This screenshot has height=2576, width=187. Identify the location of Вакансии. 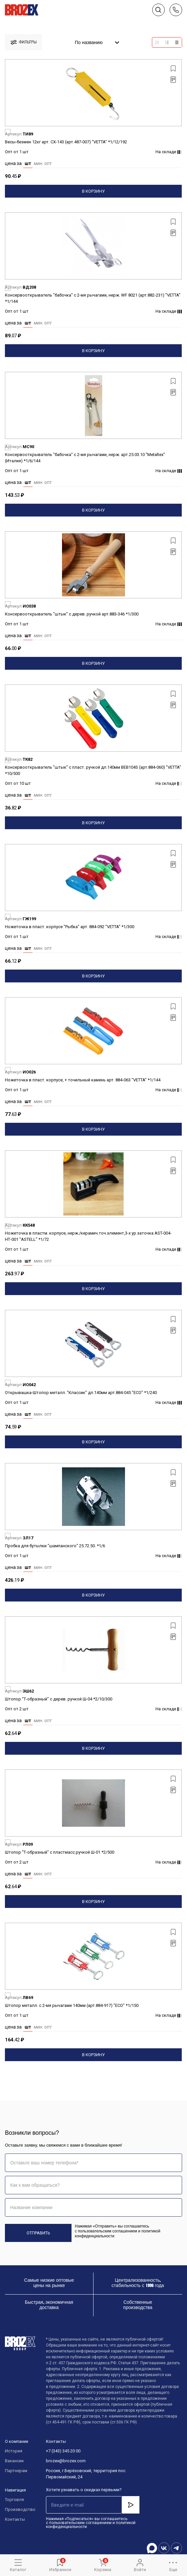
(14, 2460).